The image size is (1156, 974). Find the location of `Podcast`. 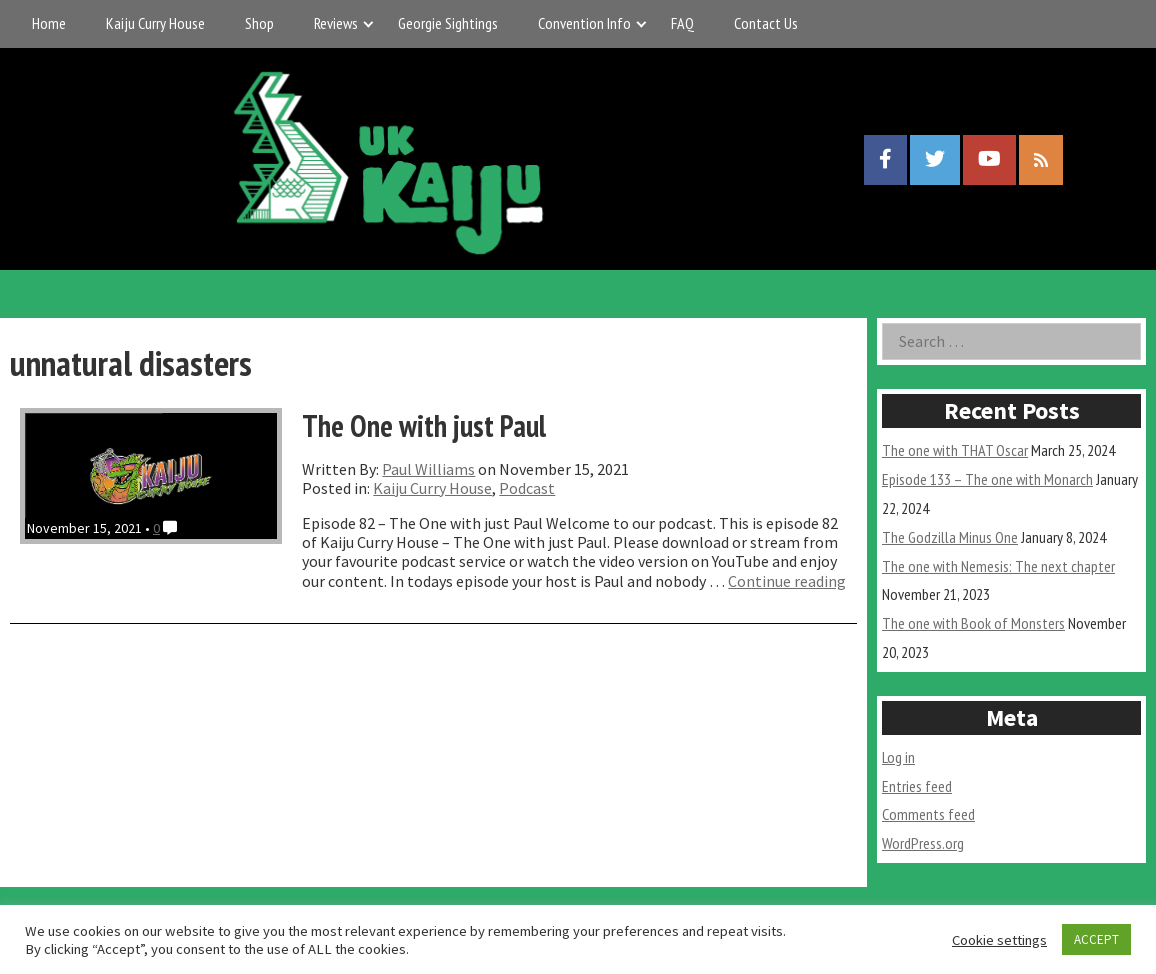

Podcast is located at coordinates (527, 488).